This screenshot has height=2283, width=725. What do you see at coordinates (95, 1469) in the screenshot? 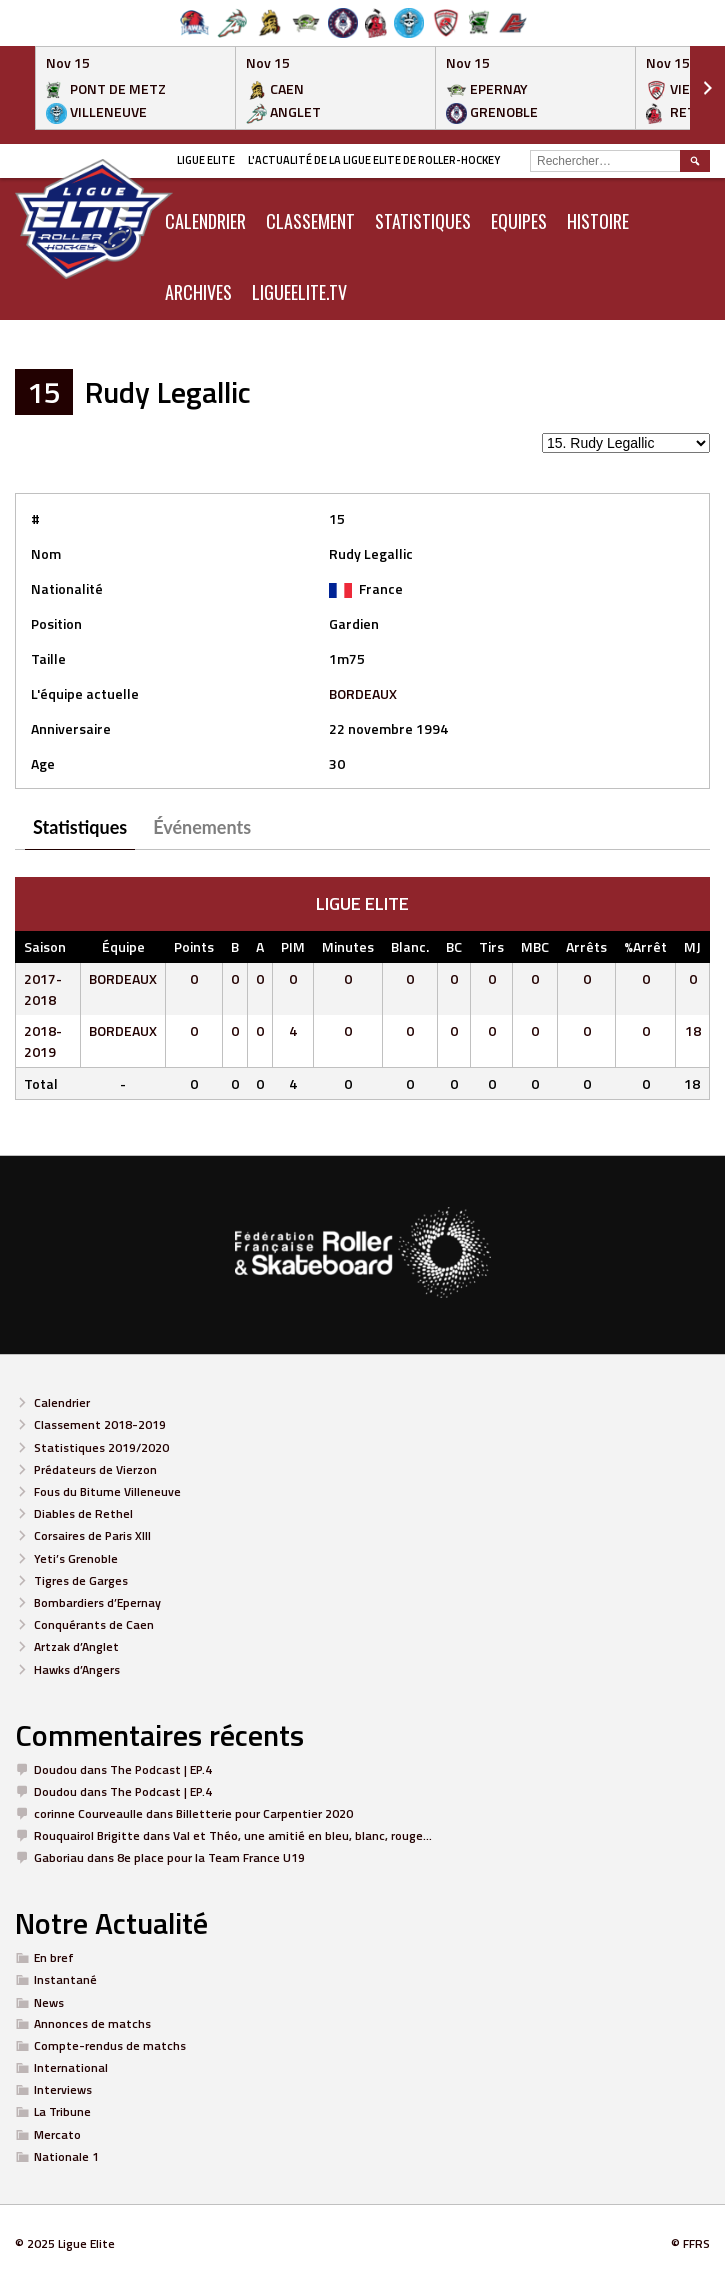
I see `Prédateurs de Vierzon` at bounding box center [95, 1469].